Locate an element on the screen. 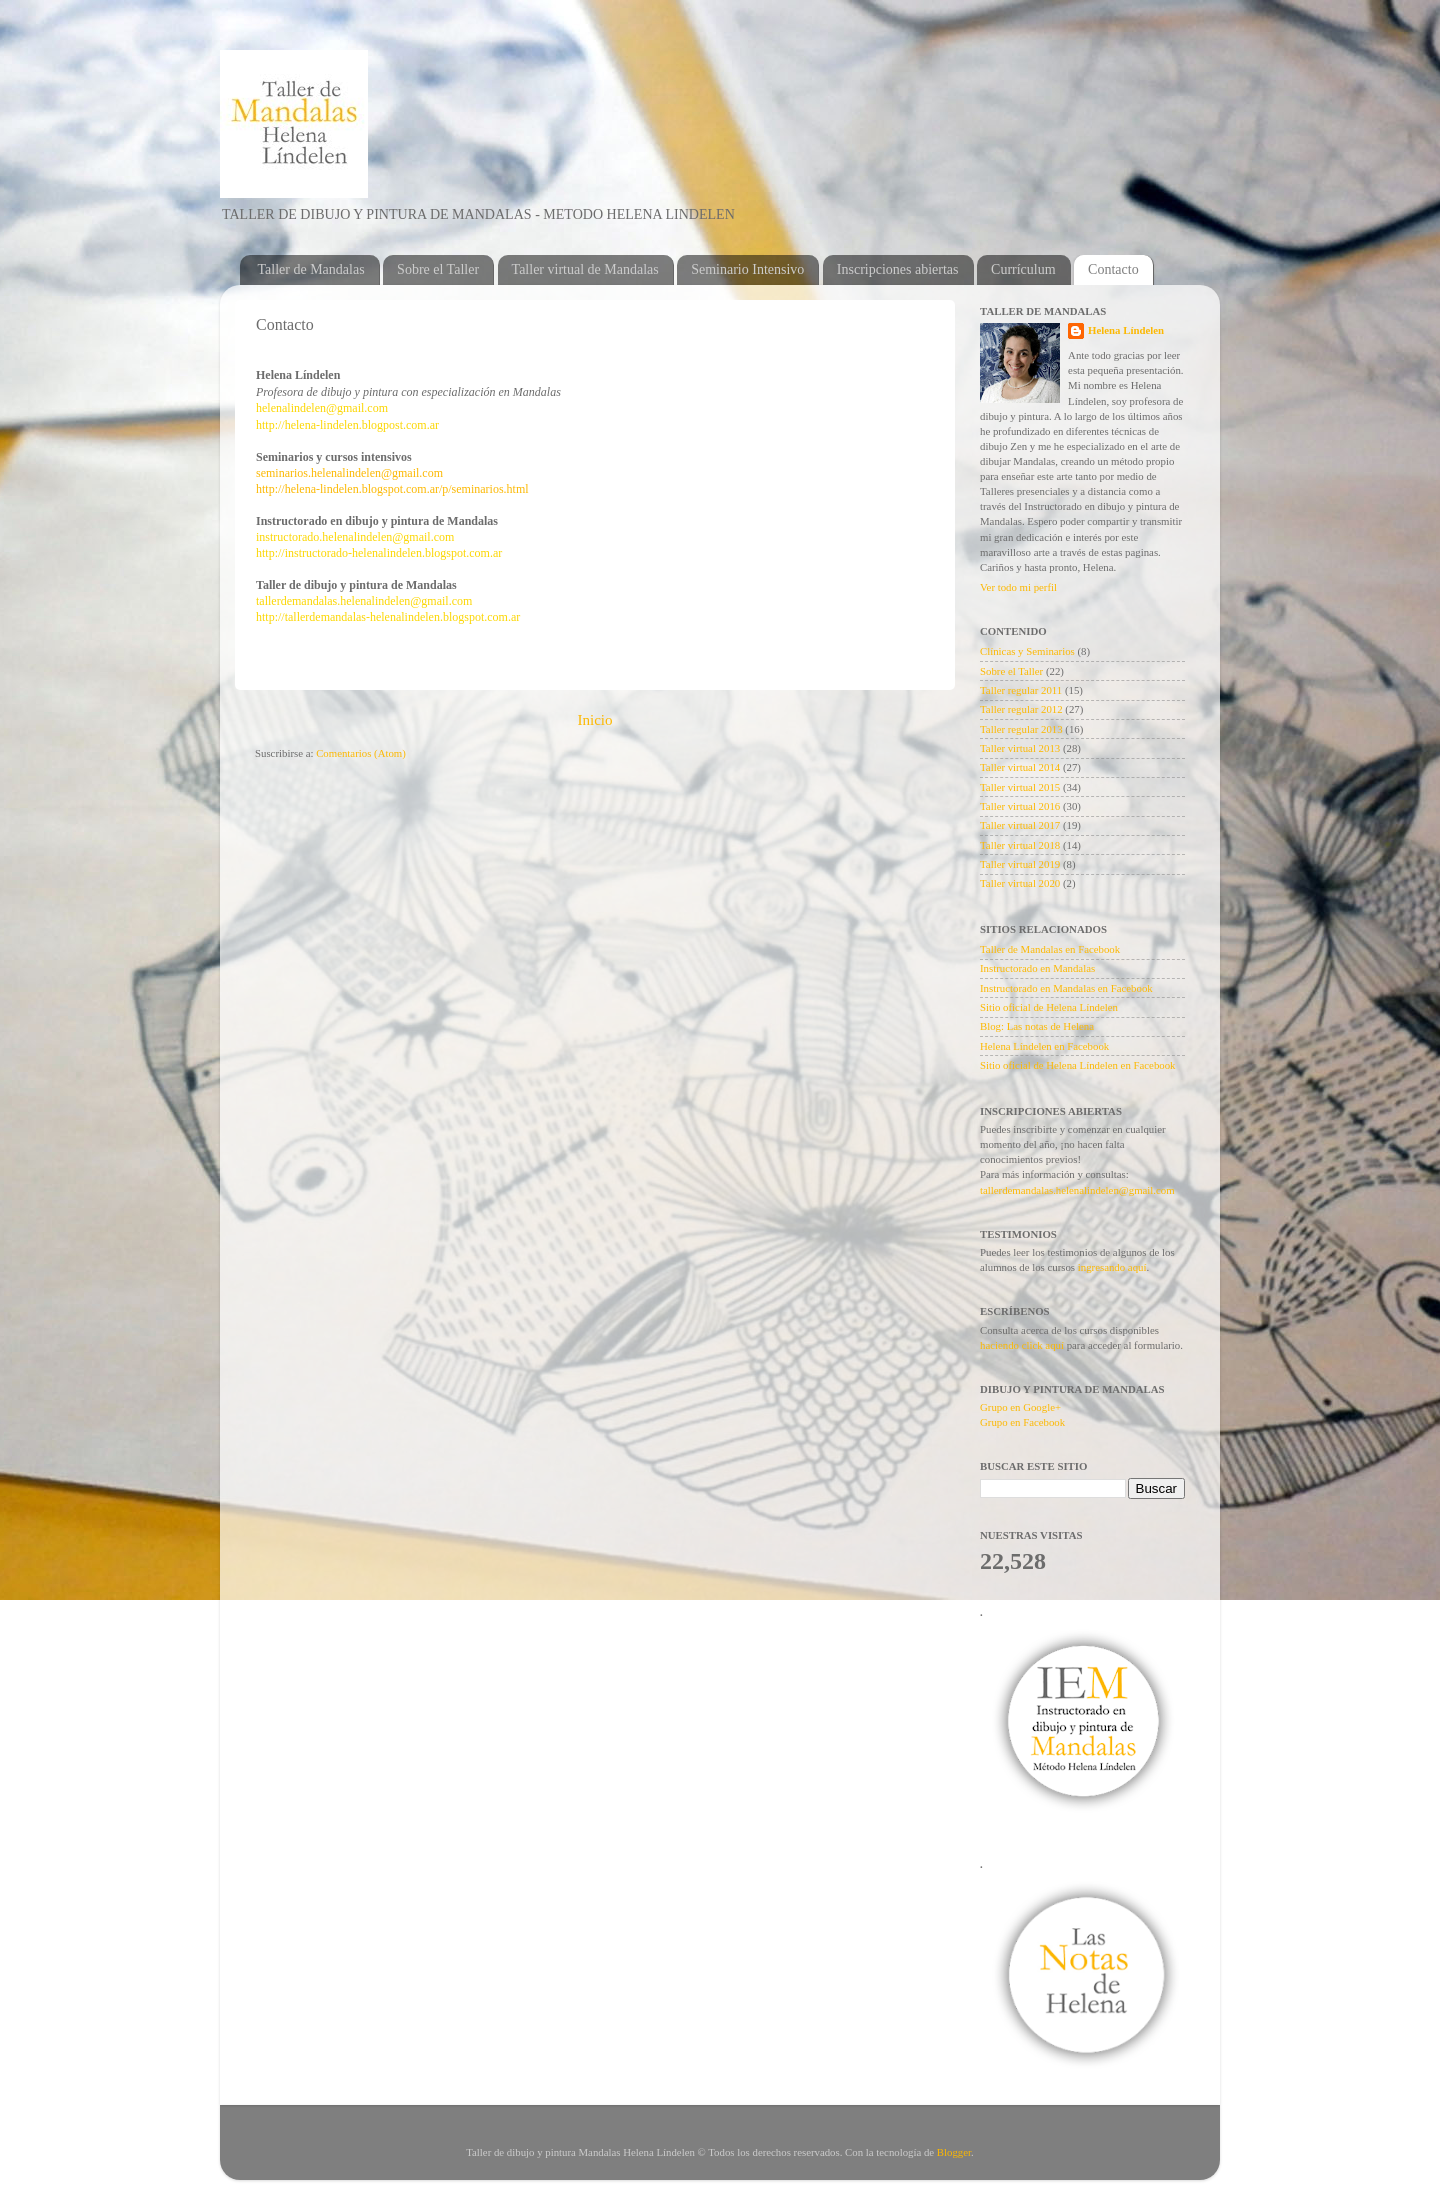 The width and height of the screenshot is (1440, 2200). Helena Líndelen is located at coordinates (1126, 330).